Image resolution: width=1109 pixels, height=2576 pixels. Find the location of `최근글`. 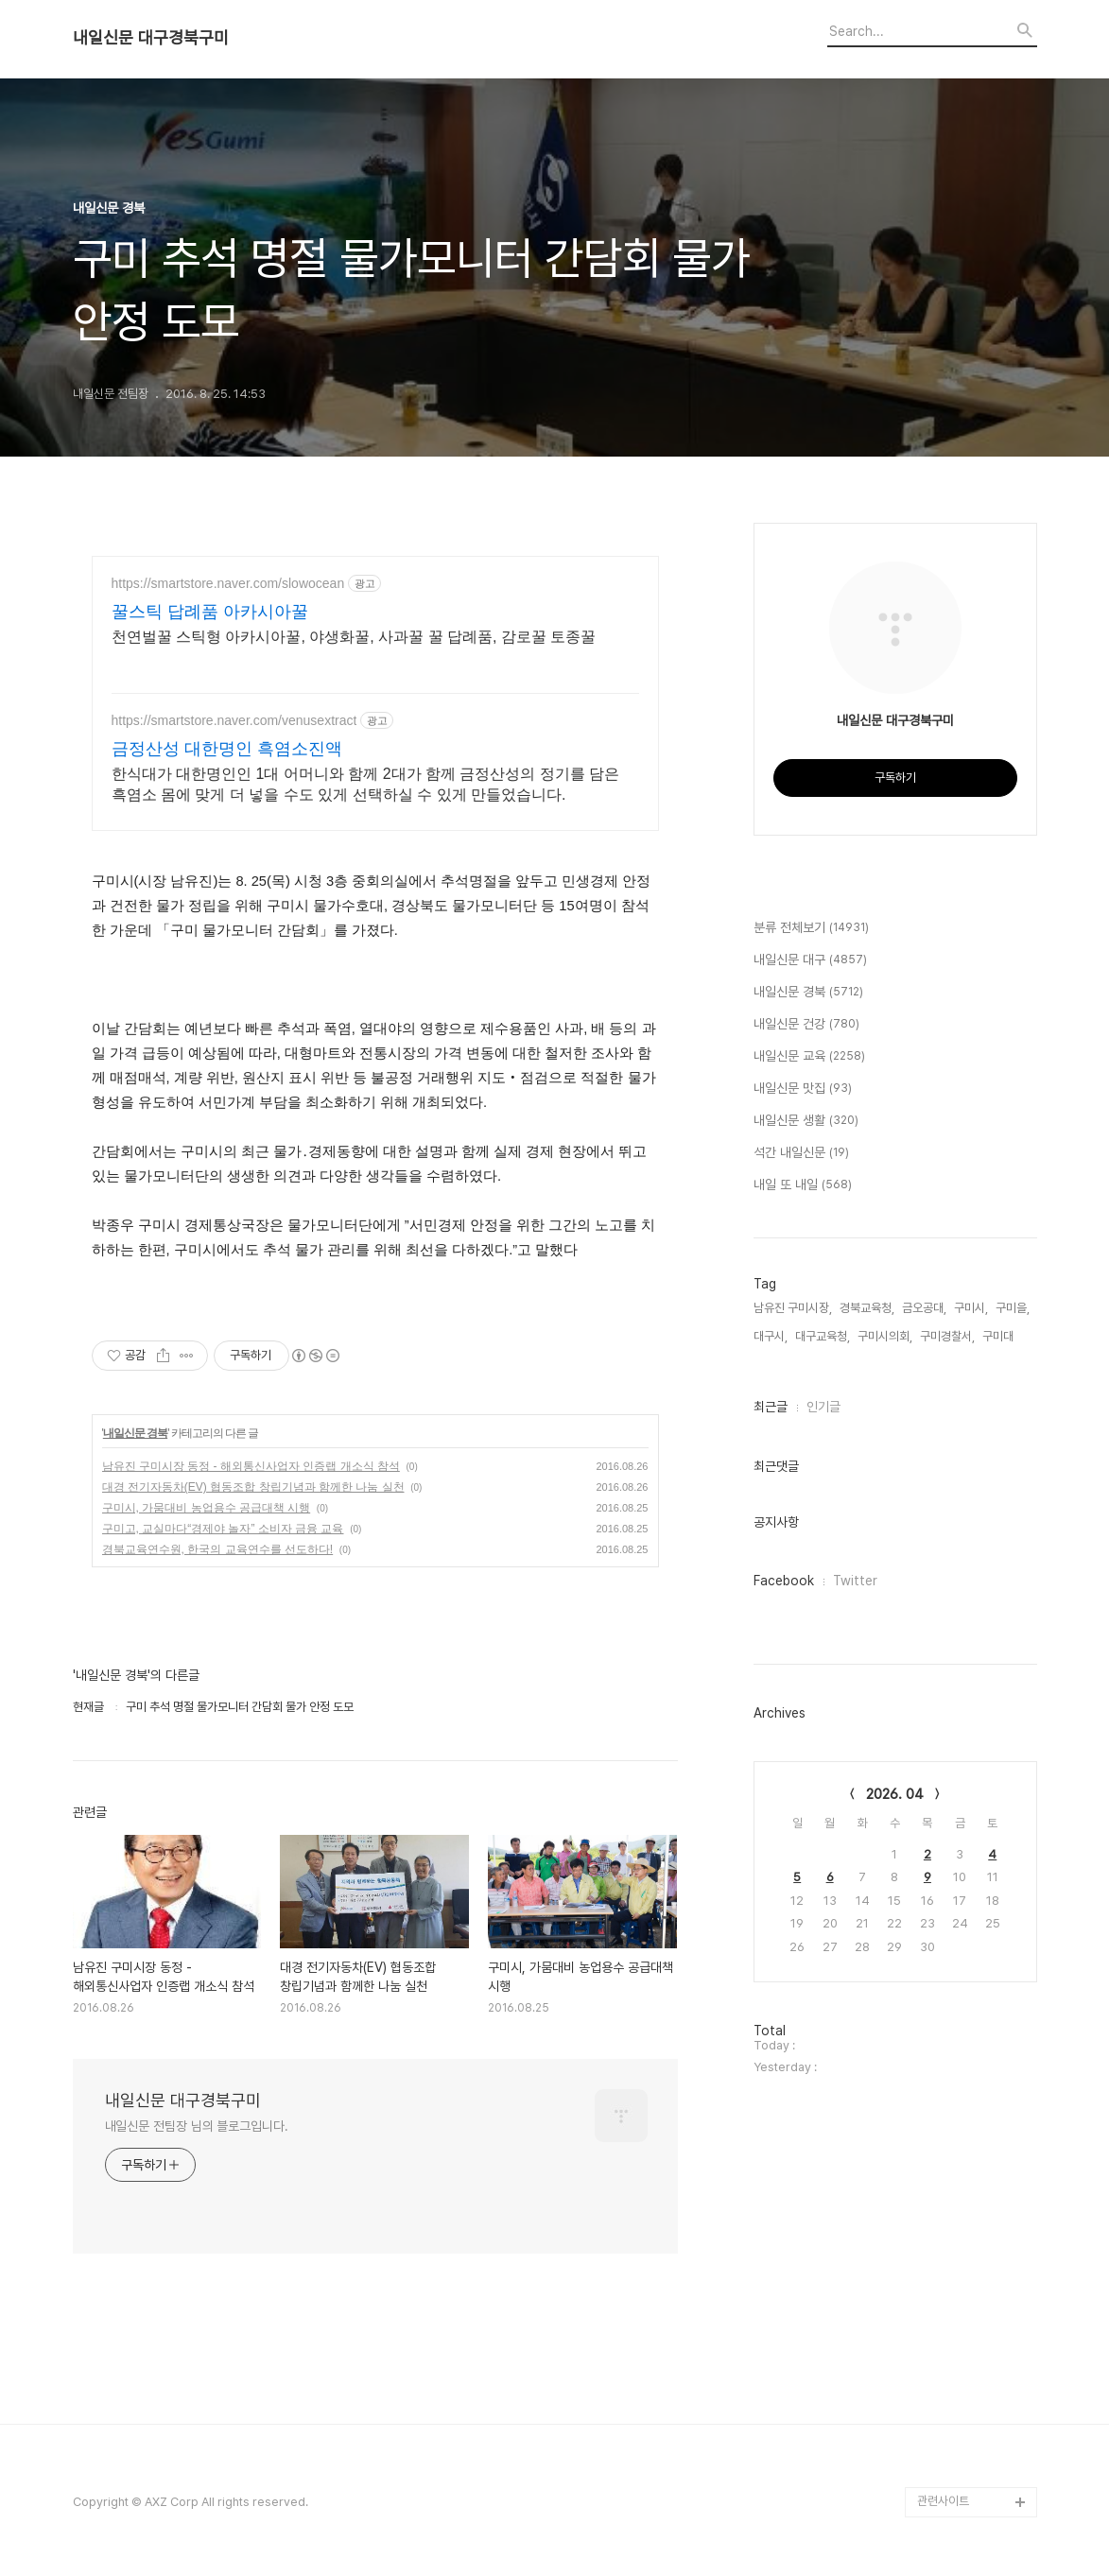

최근글 is located at coordinates (771, 1406).